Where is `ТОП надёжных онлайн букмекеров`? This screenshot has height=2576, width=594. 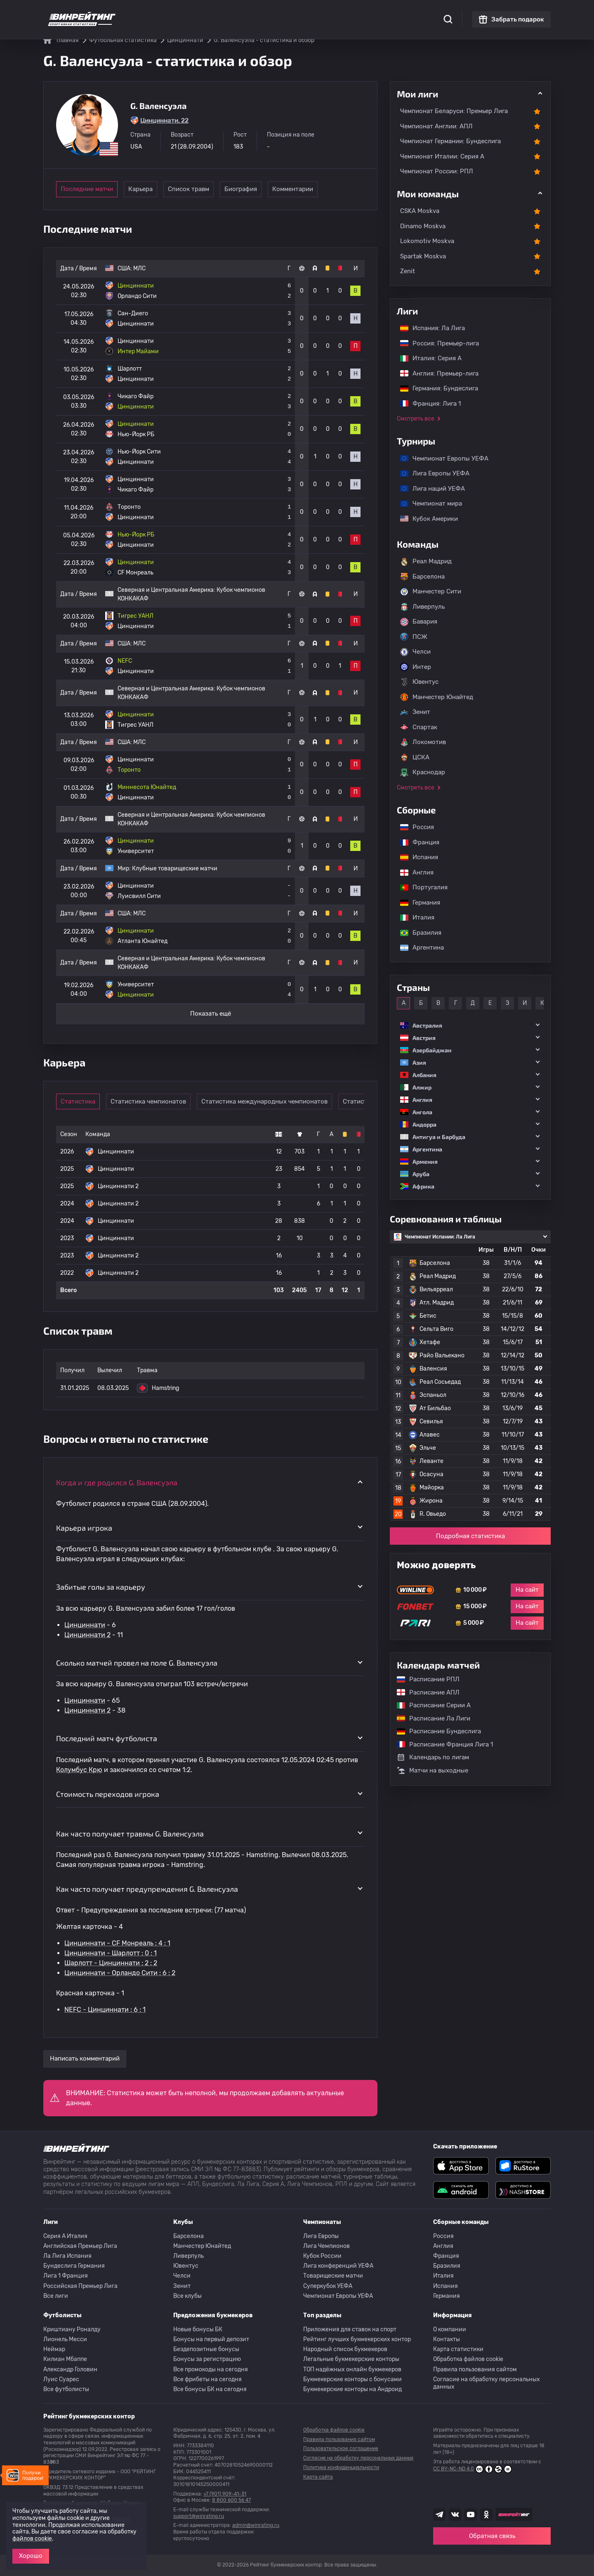
ТОП надёжных онлайн букмекеров is located at coordinates (352, 2369).